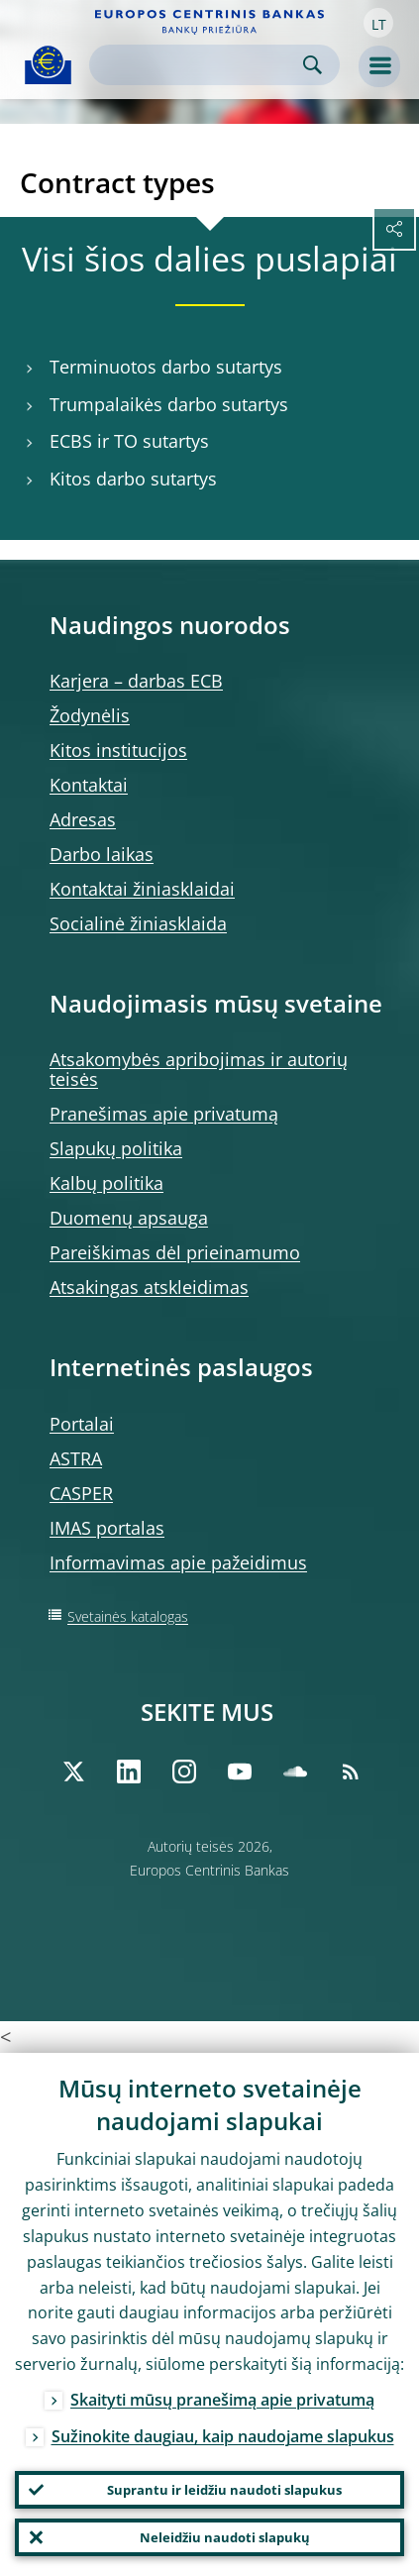  What do you see at coordinates (136, 681) in the screenshot?
I see `Karjera – darbas ECB` at bounding box center [136, 681].